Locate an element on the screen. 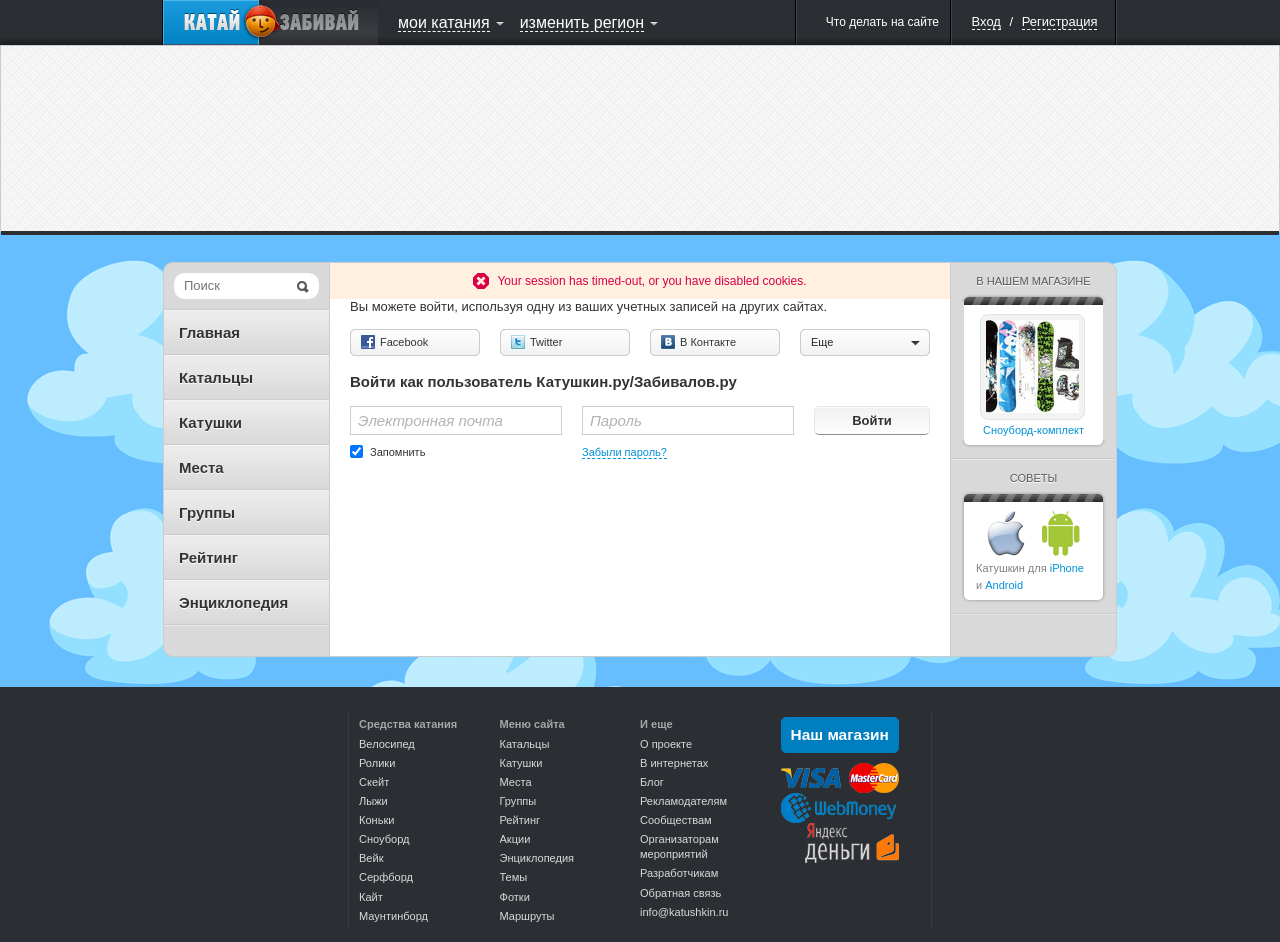  Кайт is located at coordinates (371, 897).